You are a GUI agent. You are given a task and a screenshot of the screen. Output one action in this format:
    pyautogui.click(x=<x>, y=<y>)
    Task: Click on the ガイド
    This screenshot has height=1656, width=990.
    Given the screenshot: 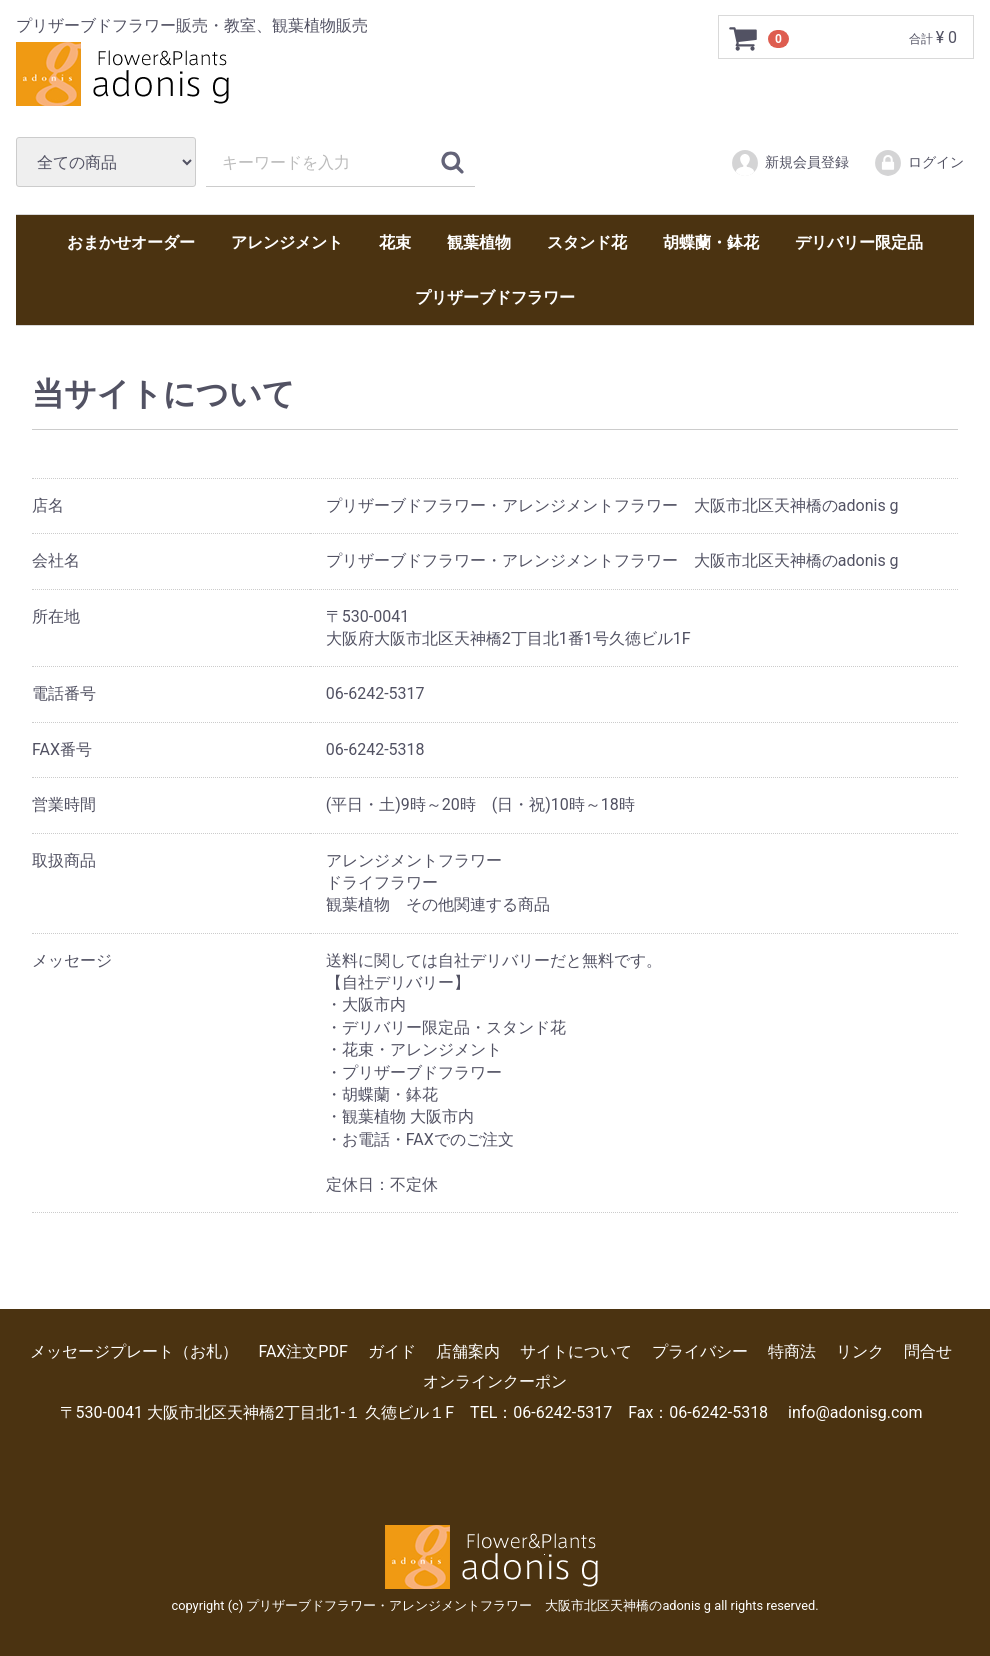 What is the action you would take?
    pyautogui.click(x=392, y=1351)
    